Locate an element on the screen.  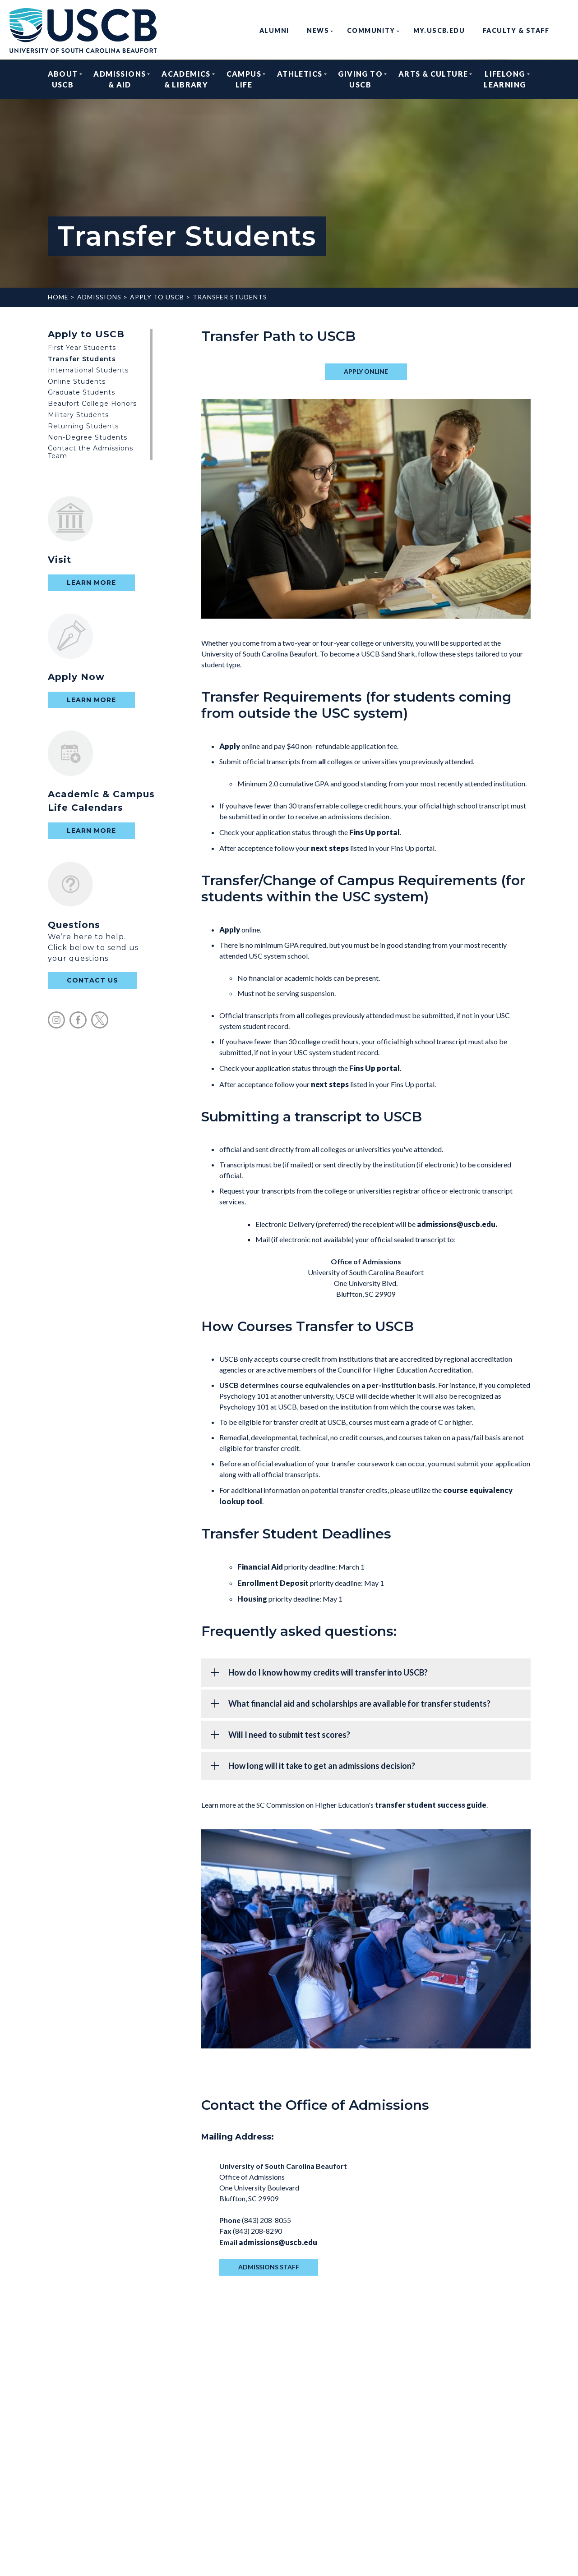
search is located at coordinates (565, 30).